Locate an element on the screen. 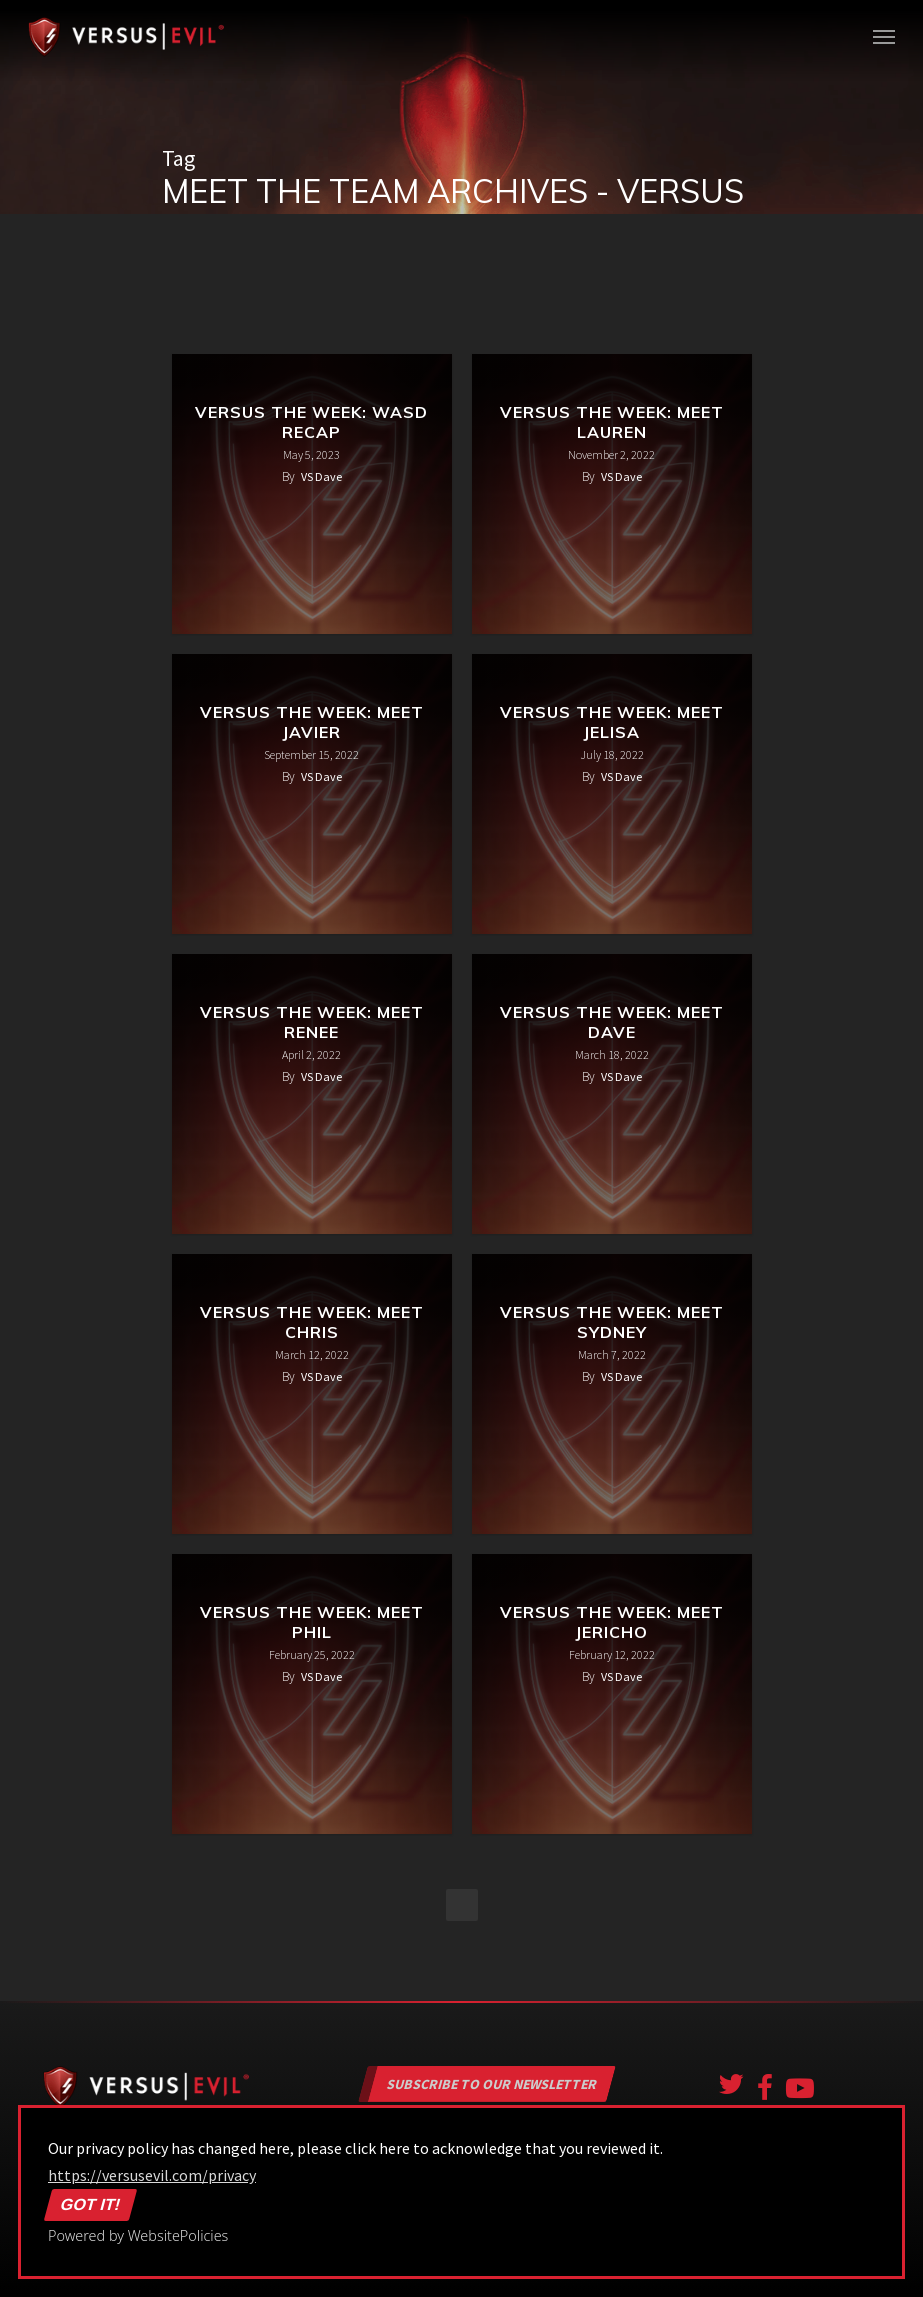  NextPrevious » is located at coordinates (462, 1905).